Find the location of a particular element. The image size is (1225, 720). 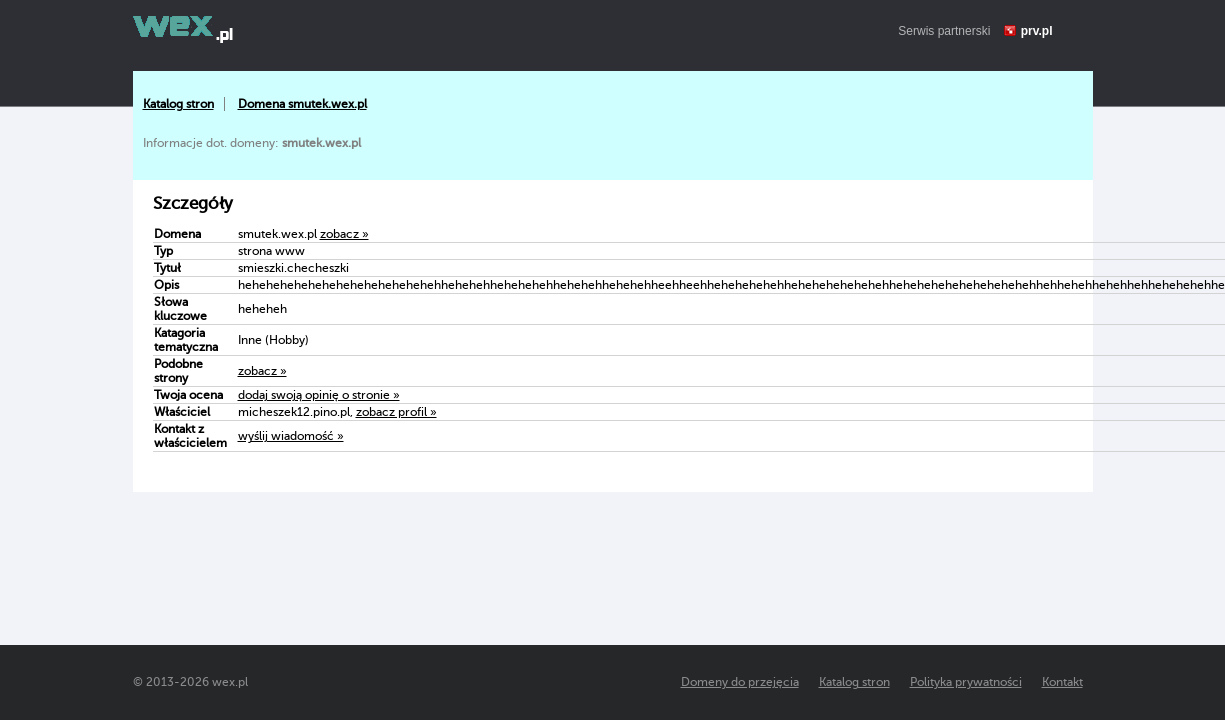

Kontakt is located at coordinates (1062, 682).